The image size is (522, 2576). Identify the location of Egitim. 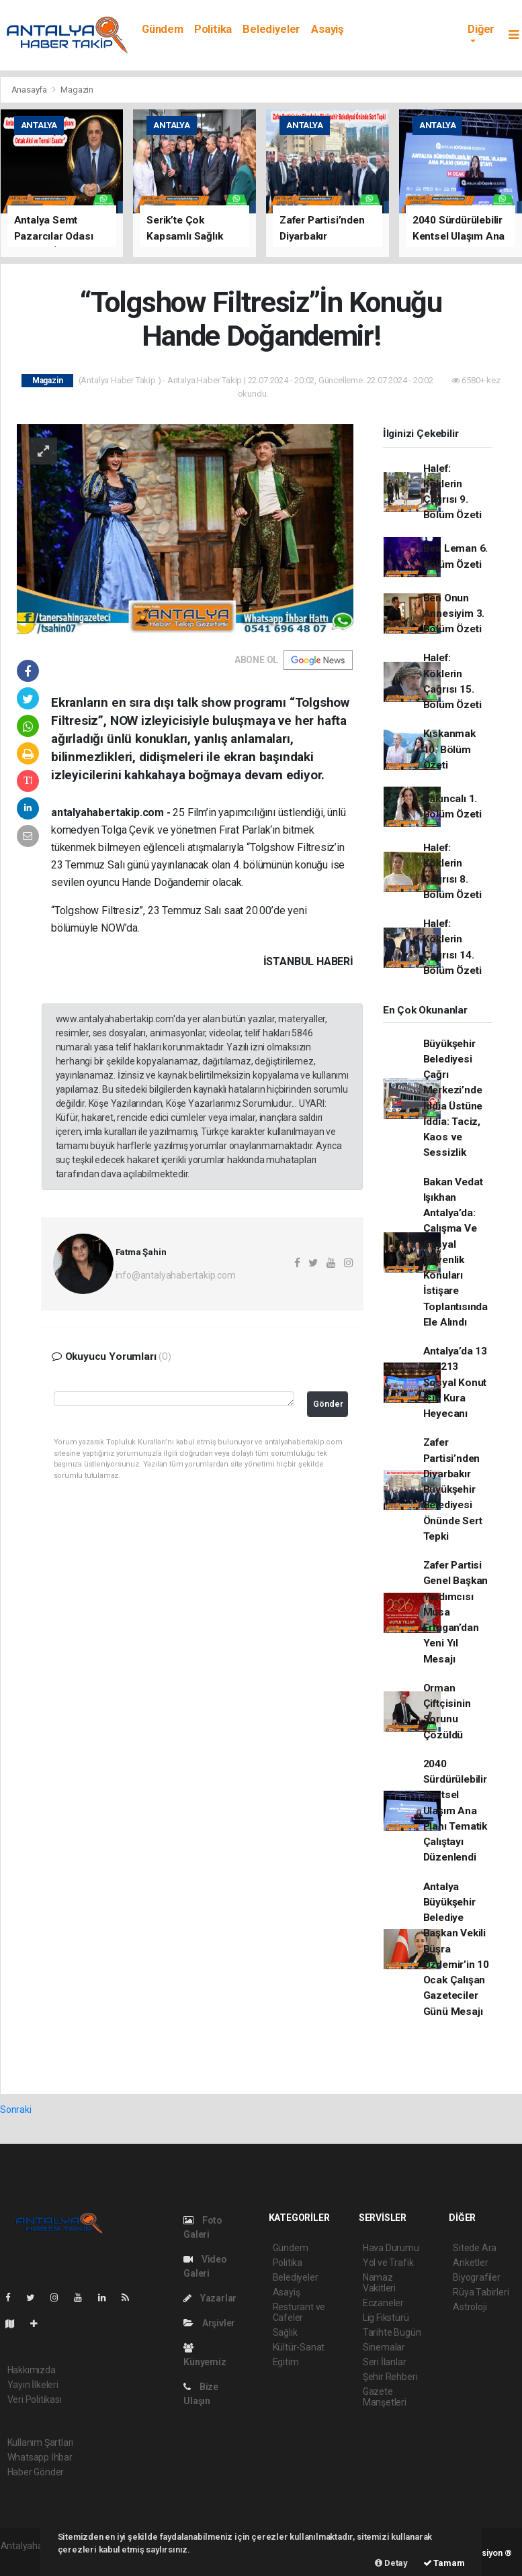
(286, 2362).